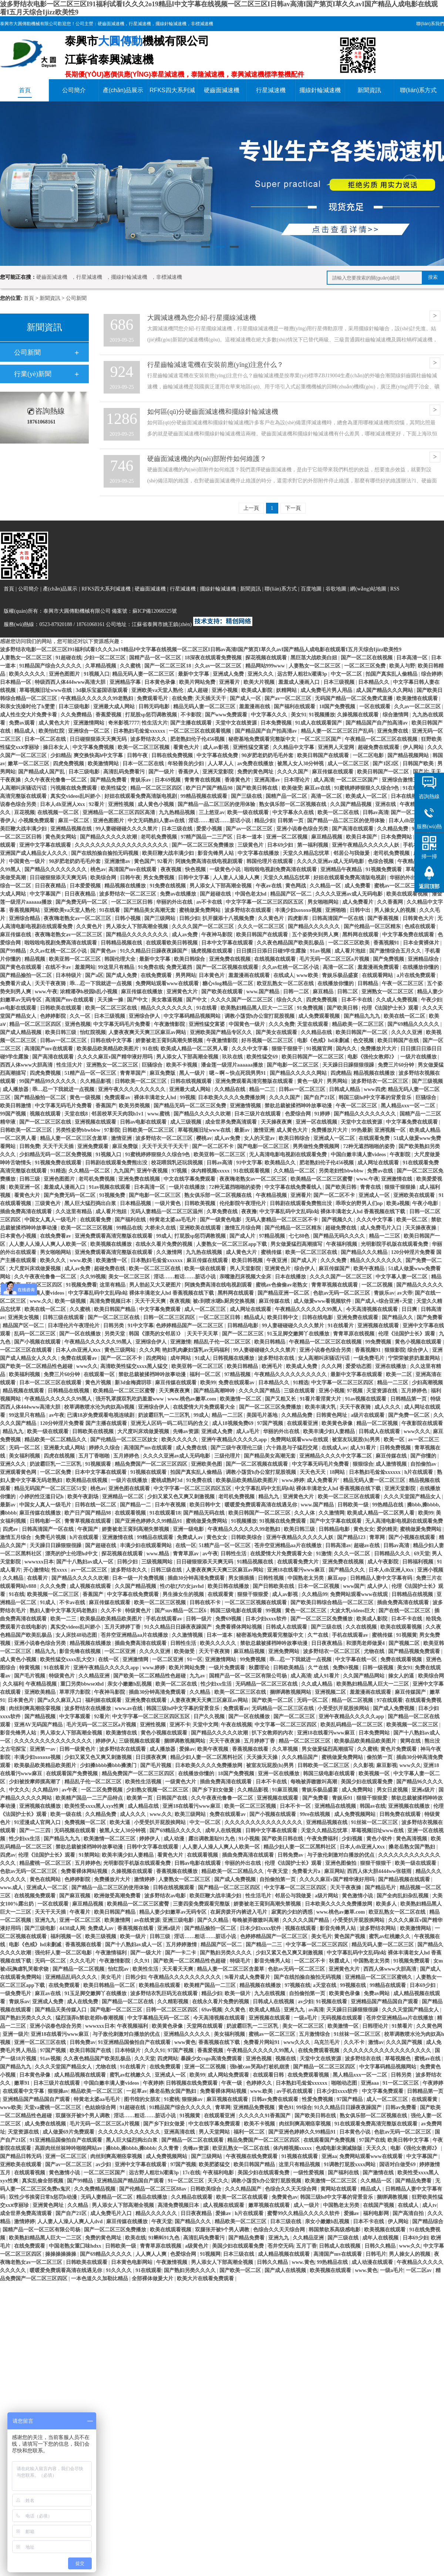 The height and width of the screenshot is (2576, 444). What do you see at coordinates (395, 1439) in the screenshot?
I see `欧美一区` at bounding box center [395, 1439].